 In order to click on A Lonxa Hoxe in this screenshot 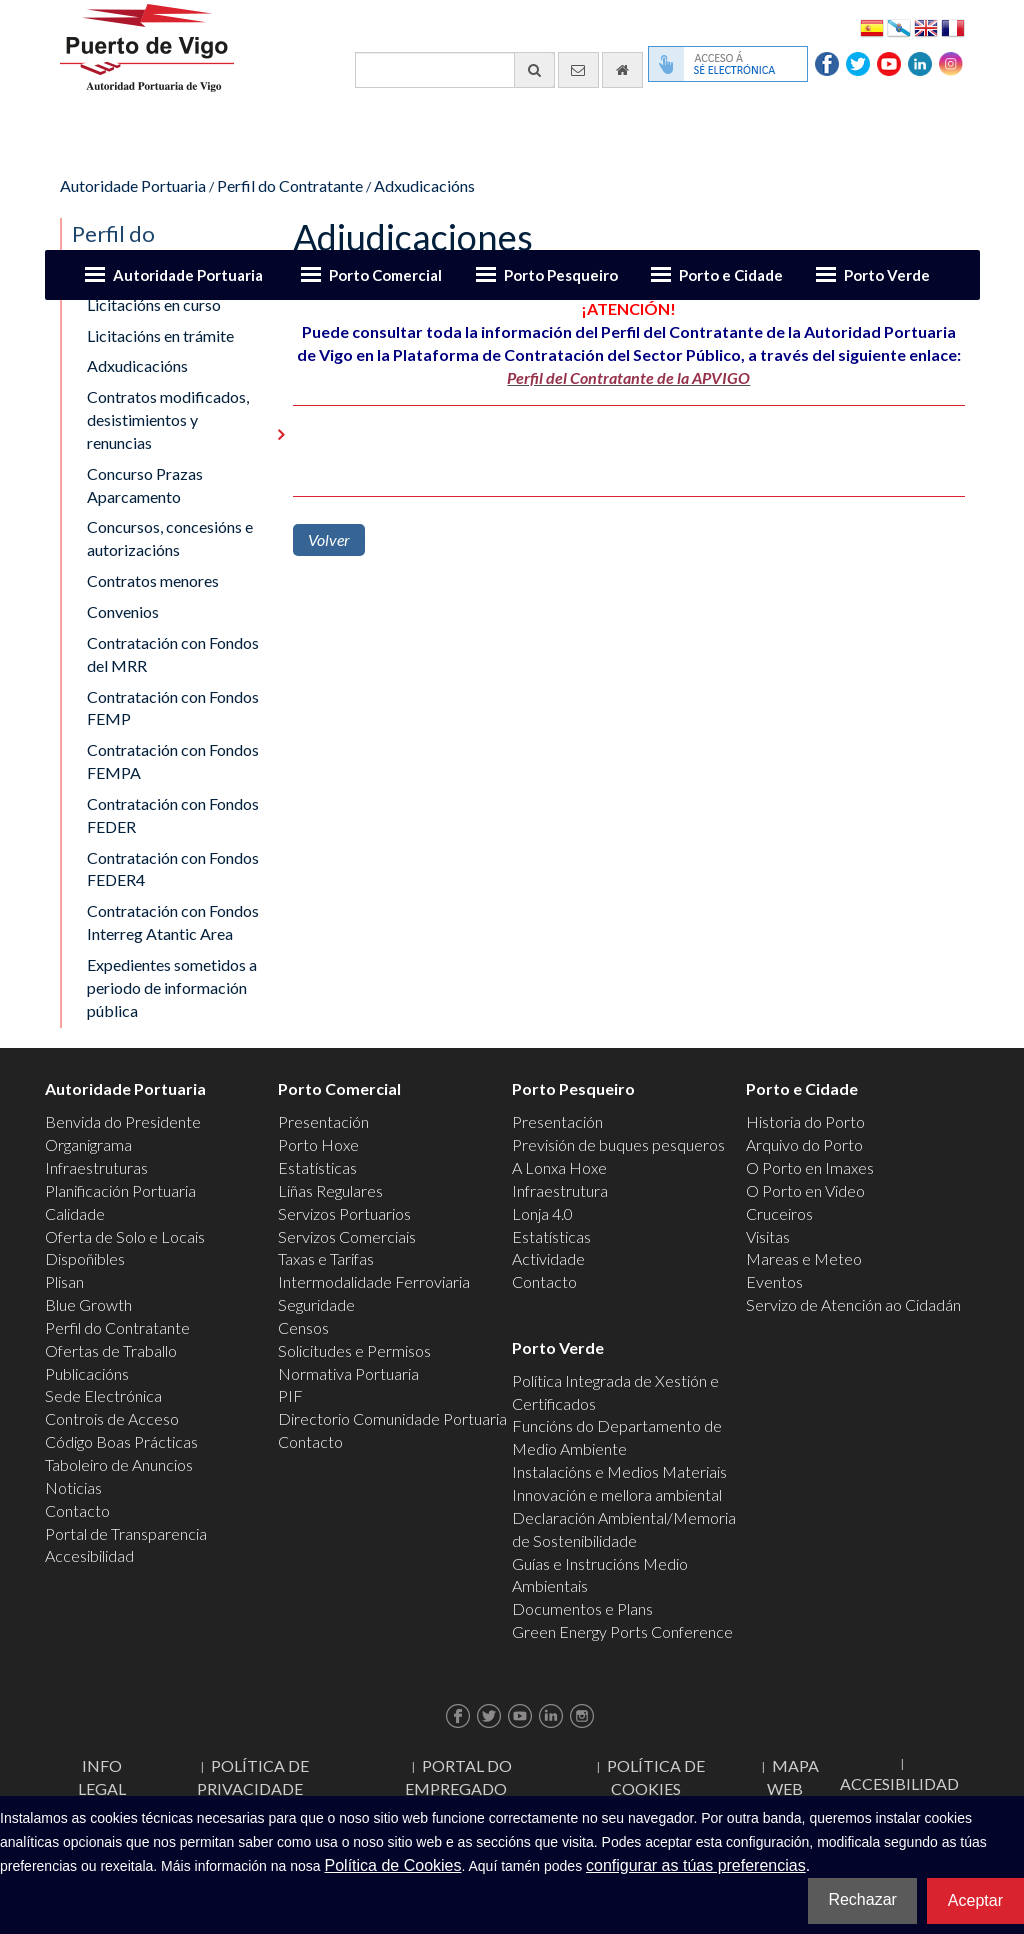, I will do `click(559, 1167)`.